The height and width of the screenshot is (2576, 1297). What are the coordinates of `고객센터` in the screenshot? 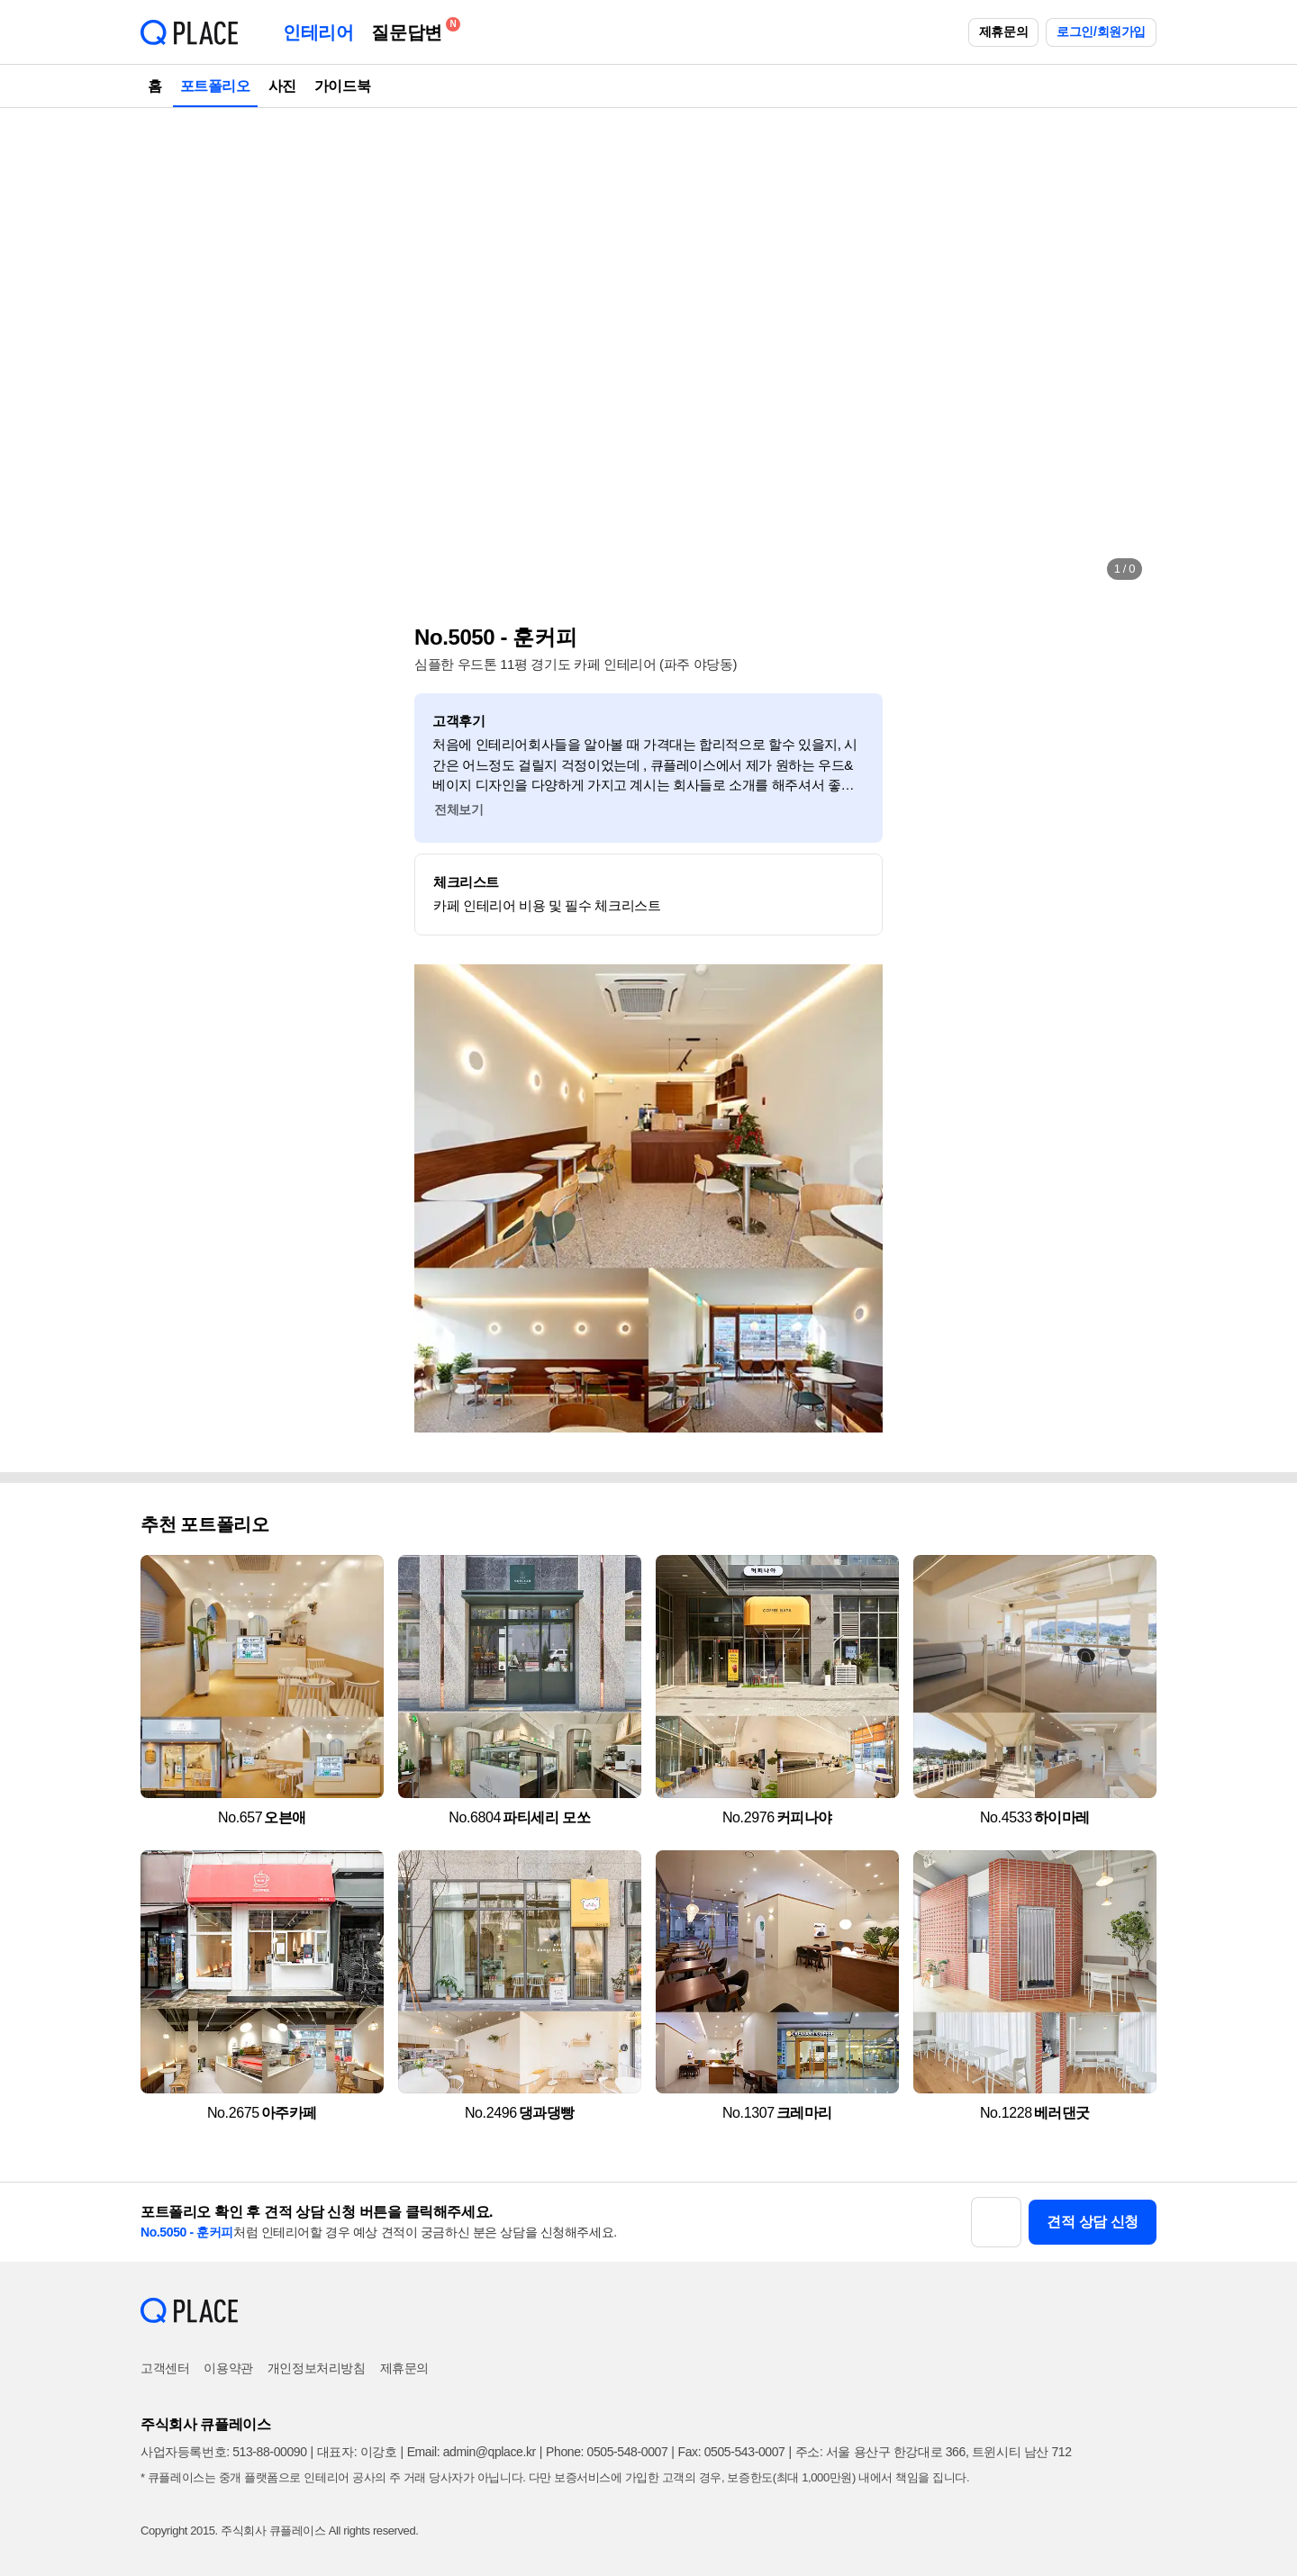 It's located at (165, 2368).